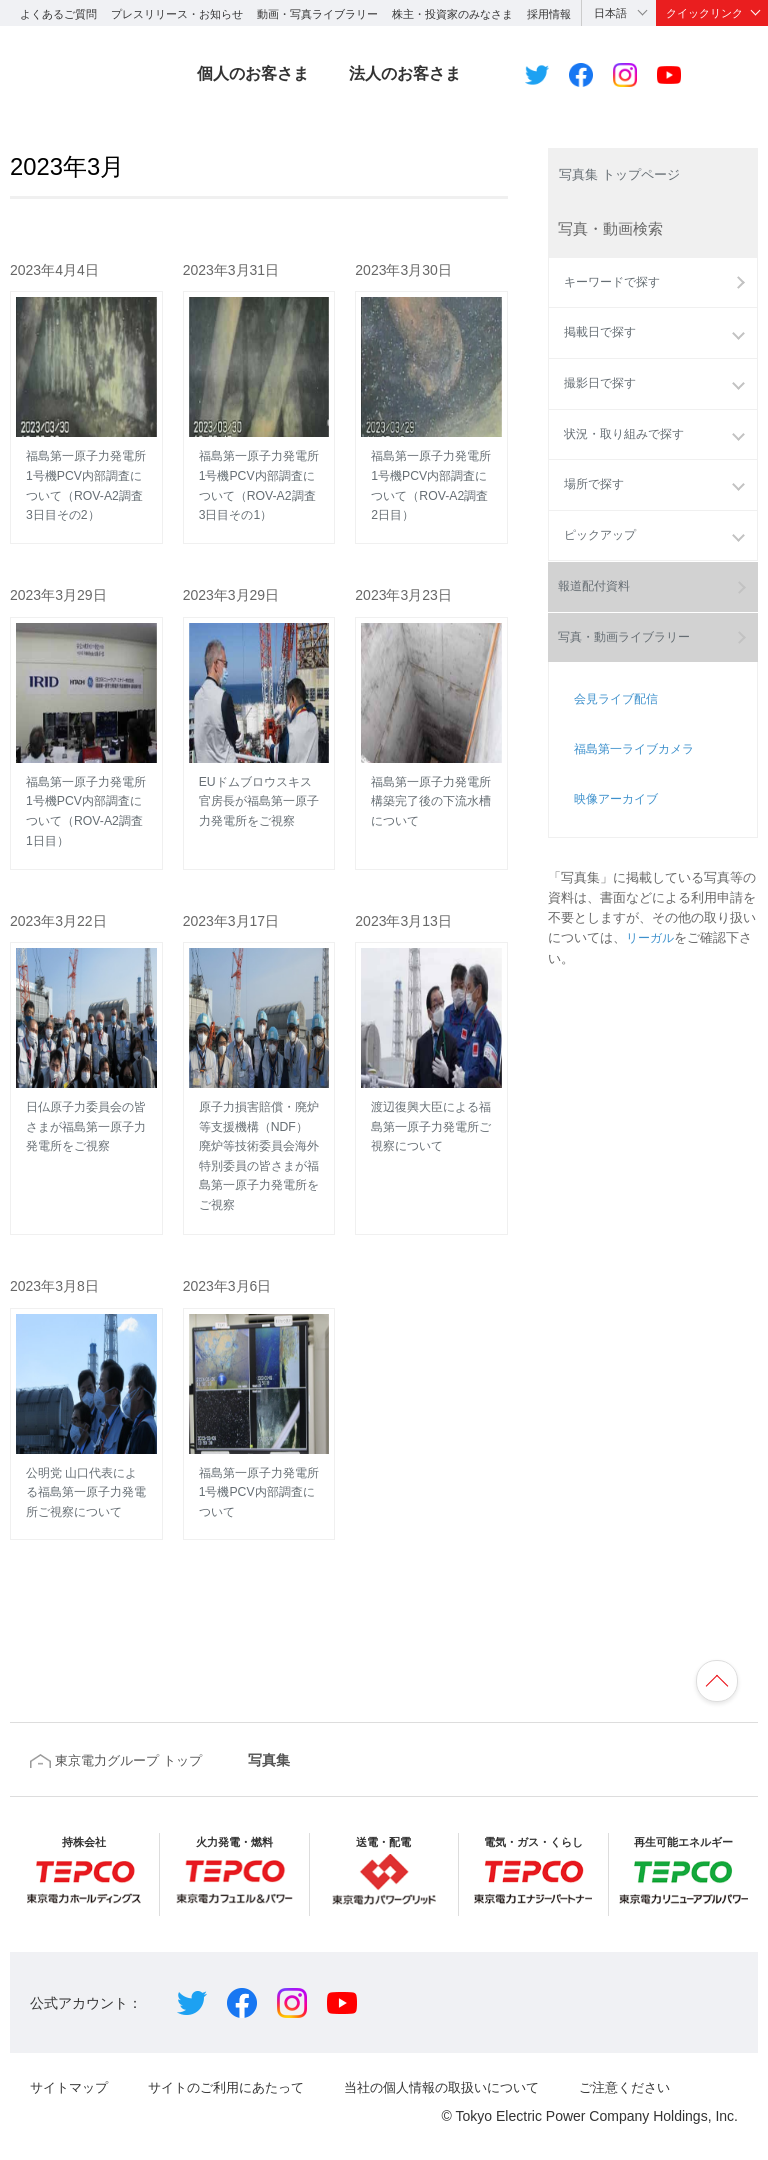 The width and height of the screenshot is (768, 2160). What do you see at coordinates (549, 14) in the screenshot?
I see `採用情報` at bounding box center [549, 14].